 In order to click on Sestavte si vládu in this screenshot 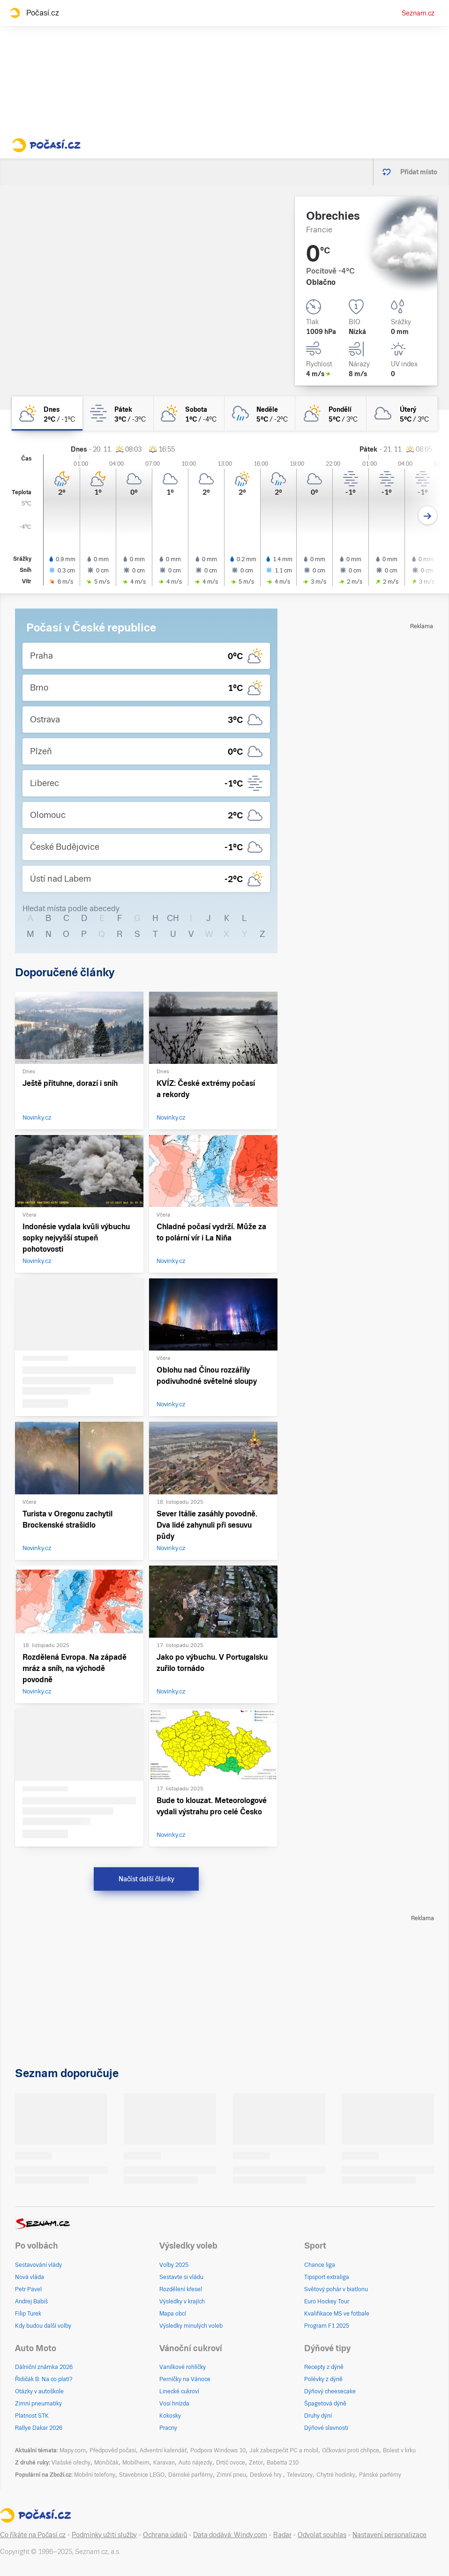, I will do `click(181, 2277)`.